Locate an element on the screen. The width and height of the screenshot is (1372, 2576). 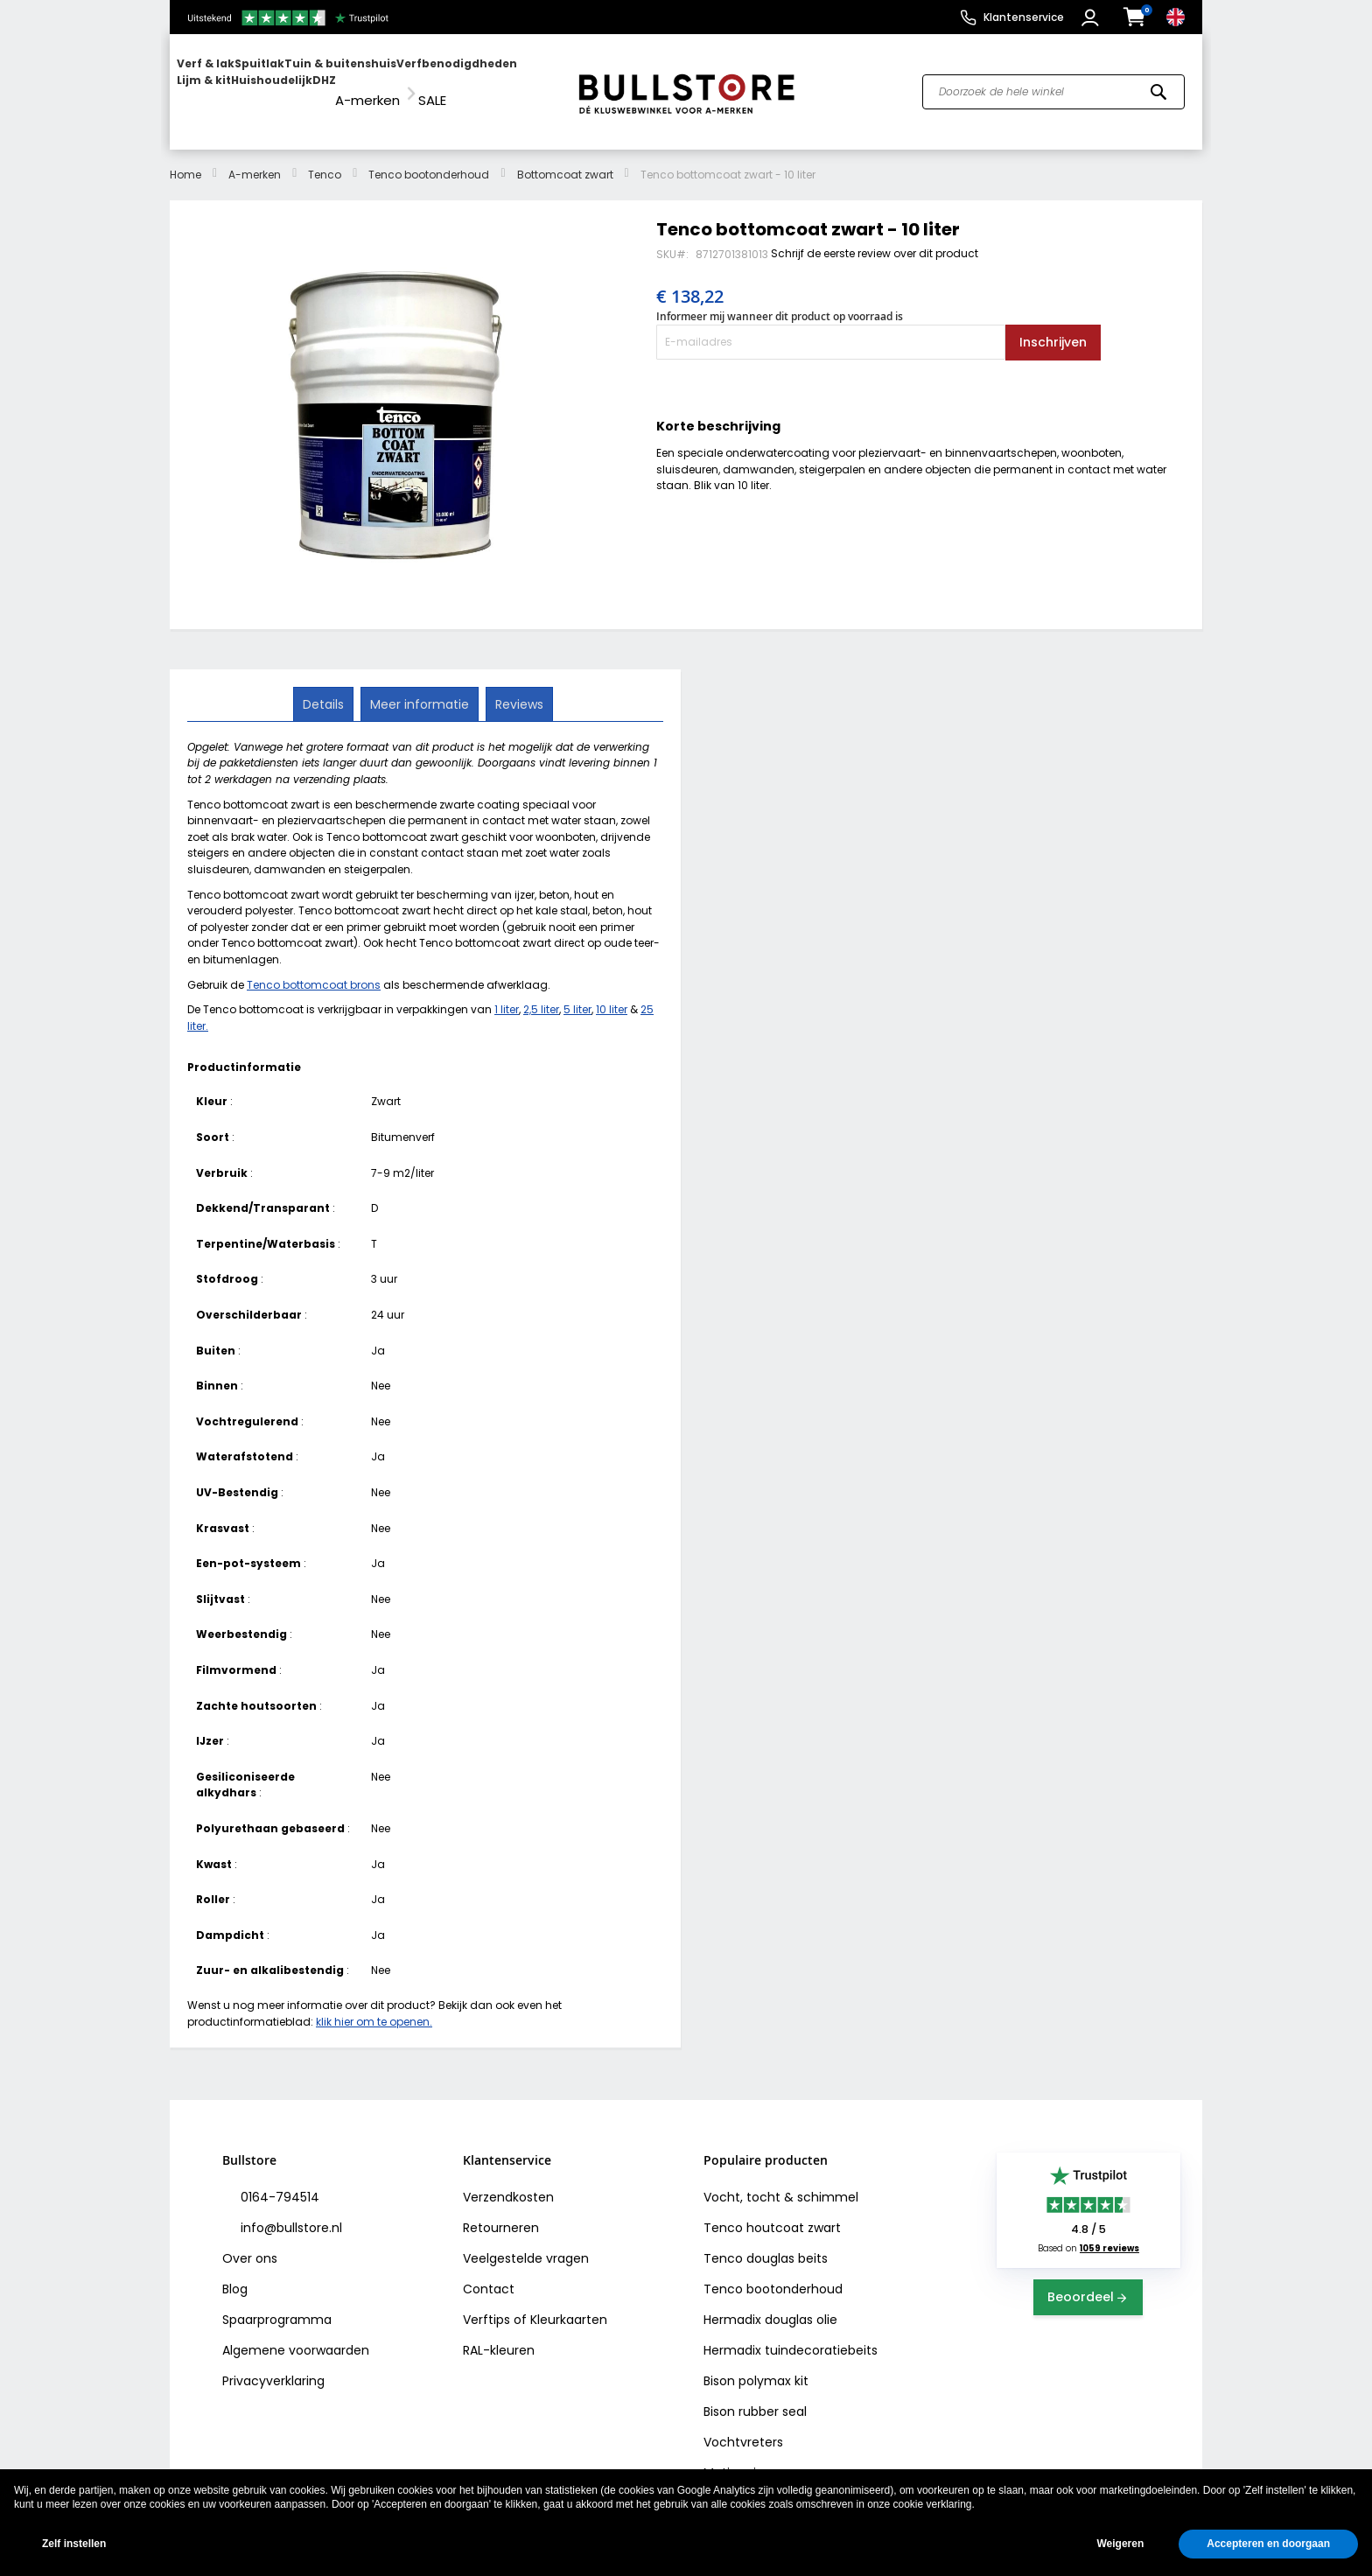
Over ons is located at coordinates (249, 2242).